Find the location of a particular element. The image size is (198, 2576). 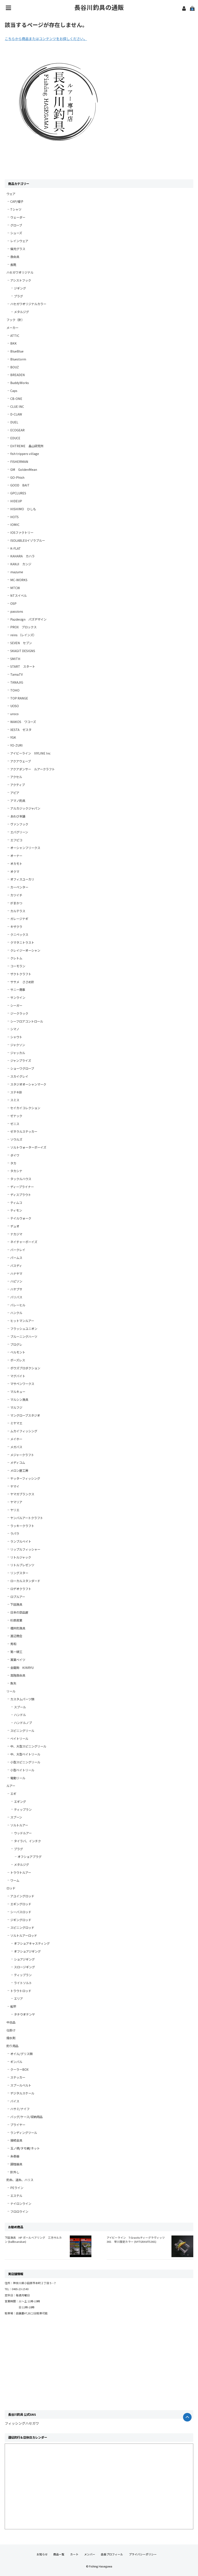

ヴァンフック is located at coordinates (19, 824).